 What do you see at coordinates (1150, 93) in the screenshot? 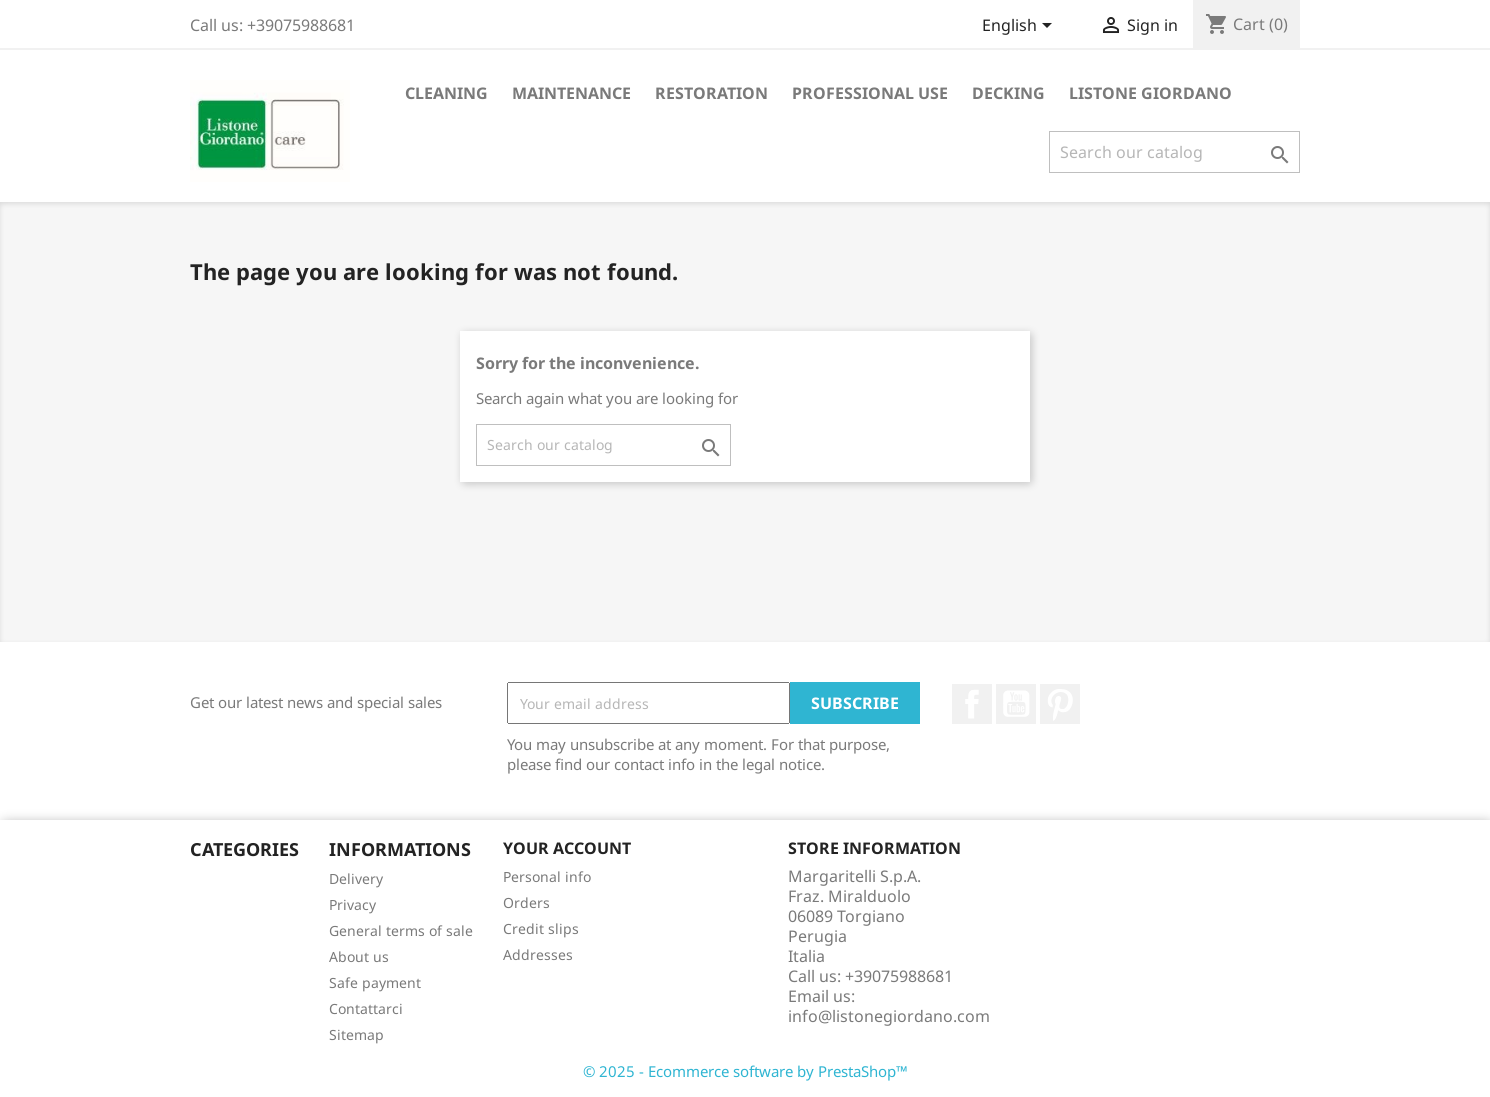
I see `Listone Giordano` at bounding box center [1150, 93].